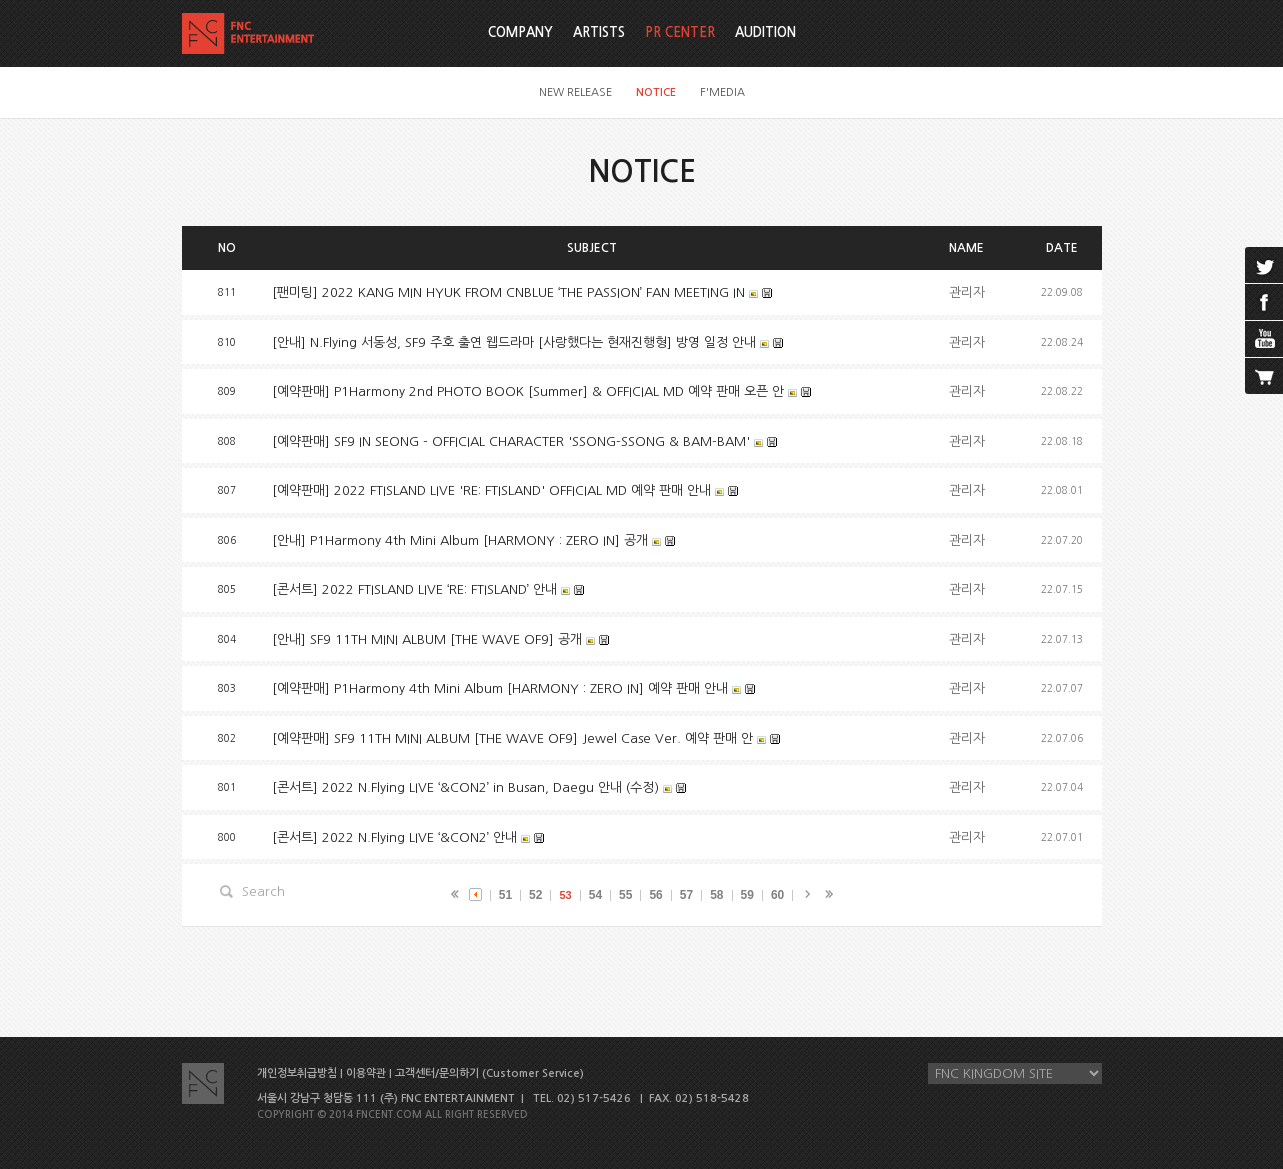 The image size is (1283, 1169). I want to click on [예약판매] 2022 FTISLAND LIVE 'RE: FTISLAND' OFFICIAL MD 예약 판매 안내, so click(491, 490).